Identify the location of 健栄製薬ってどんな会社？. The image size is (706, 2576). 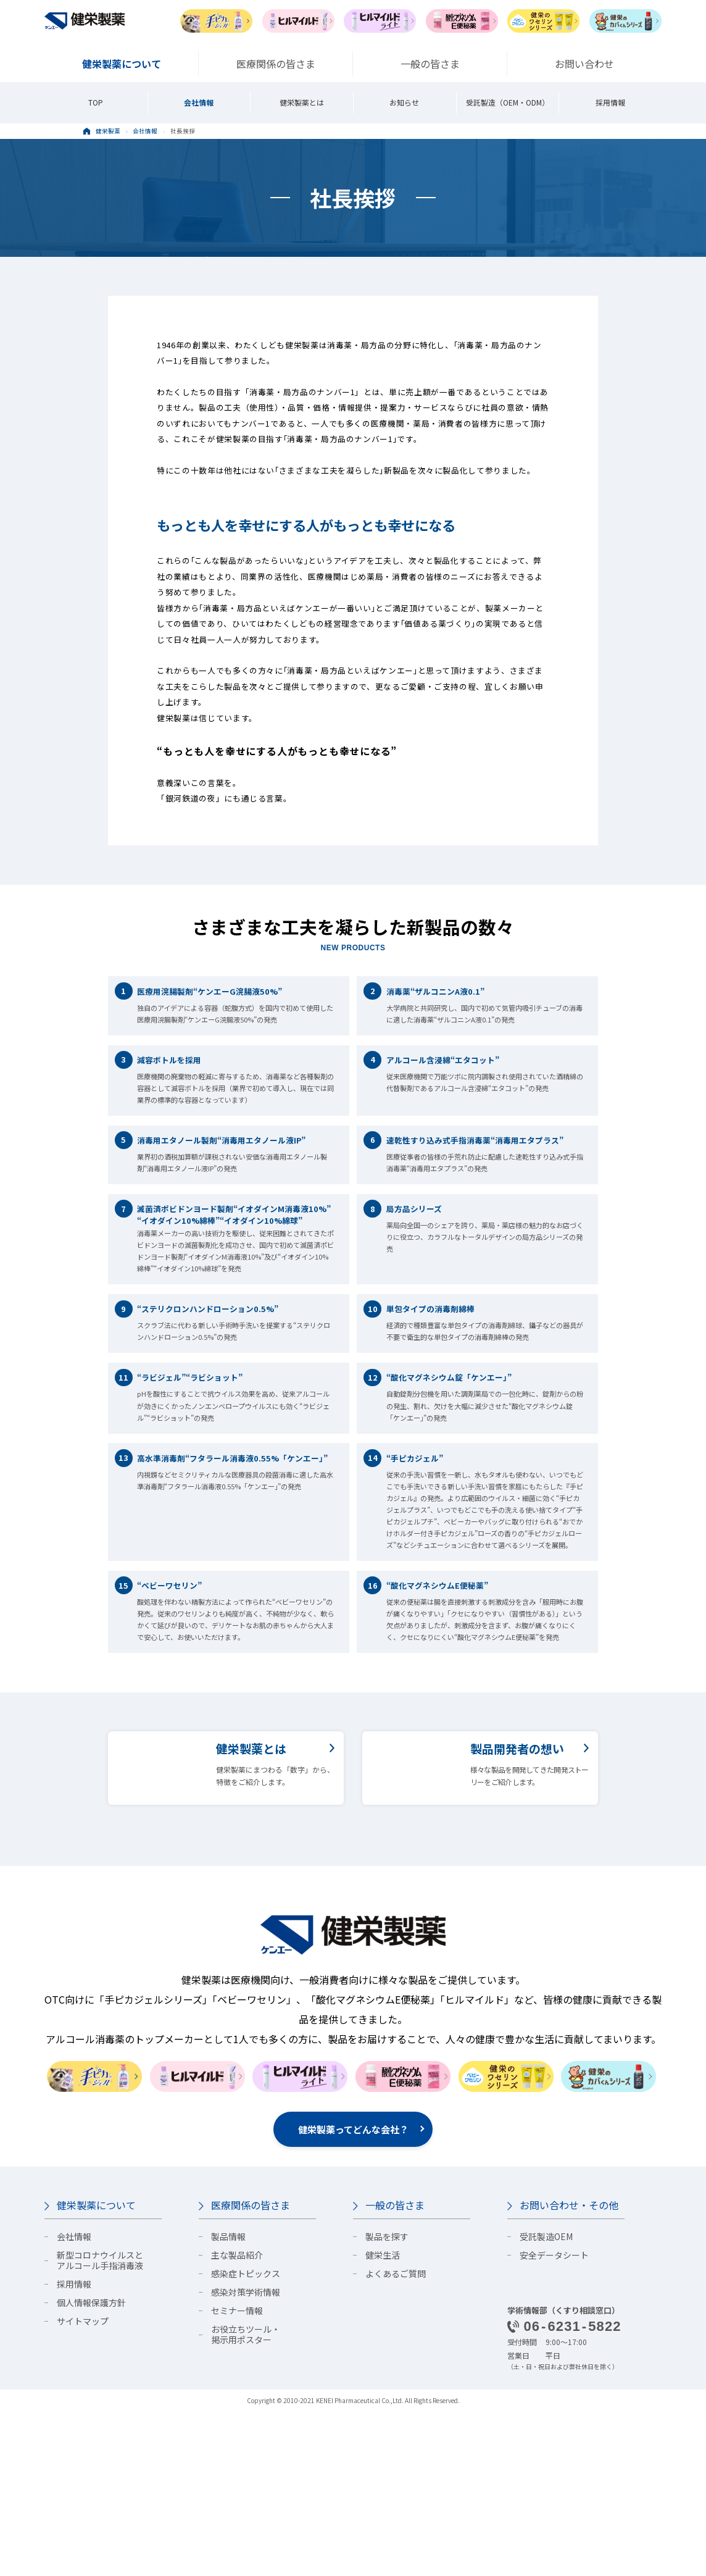
(353, 2294).